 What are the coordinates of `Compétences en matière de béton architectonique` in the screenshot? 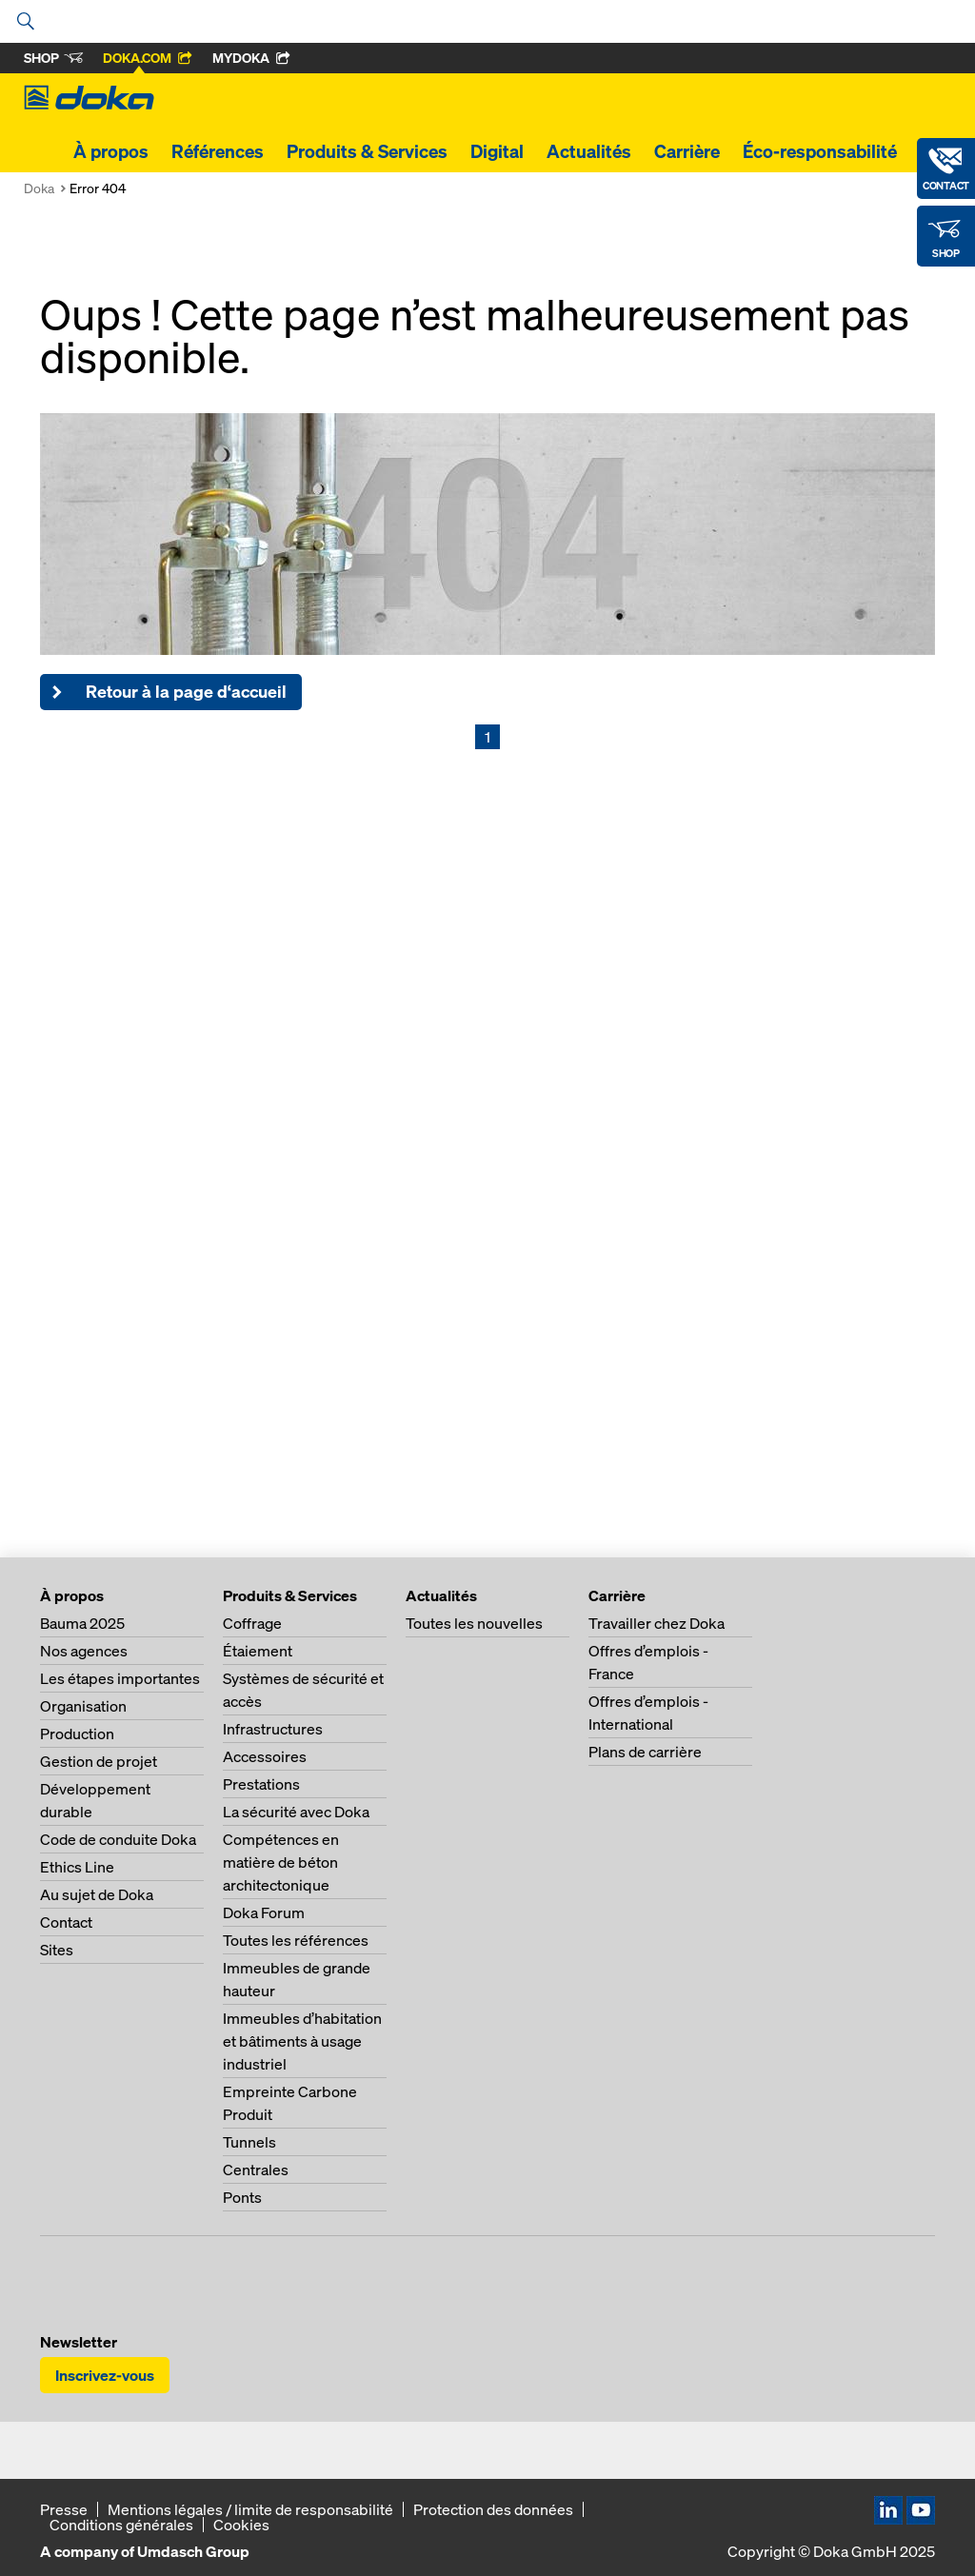 It's located at (281, 1862).